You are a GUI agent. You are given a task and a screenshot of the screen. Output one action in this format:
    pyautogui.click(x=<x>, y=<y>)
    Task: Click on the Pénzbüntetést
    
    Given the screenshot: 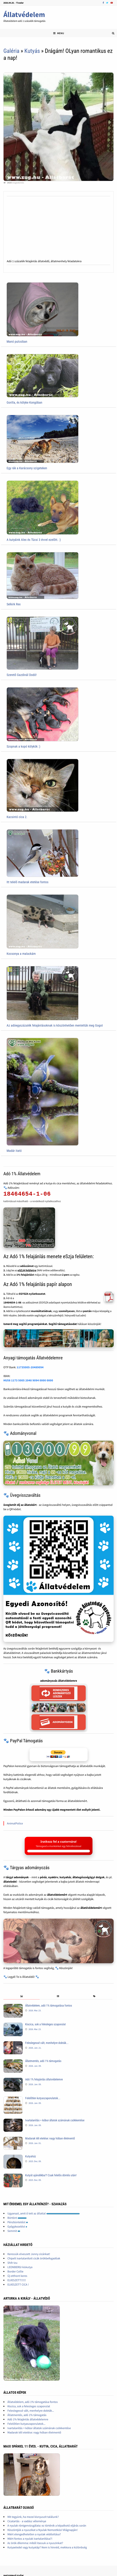 What is the action you would take?
    pyautogui.click(x=17, y=2222)
    